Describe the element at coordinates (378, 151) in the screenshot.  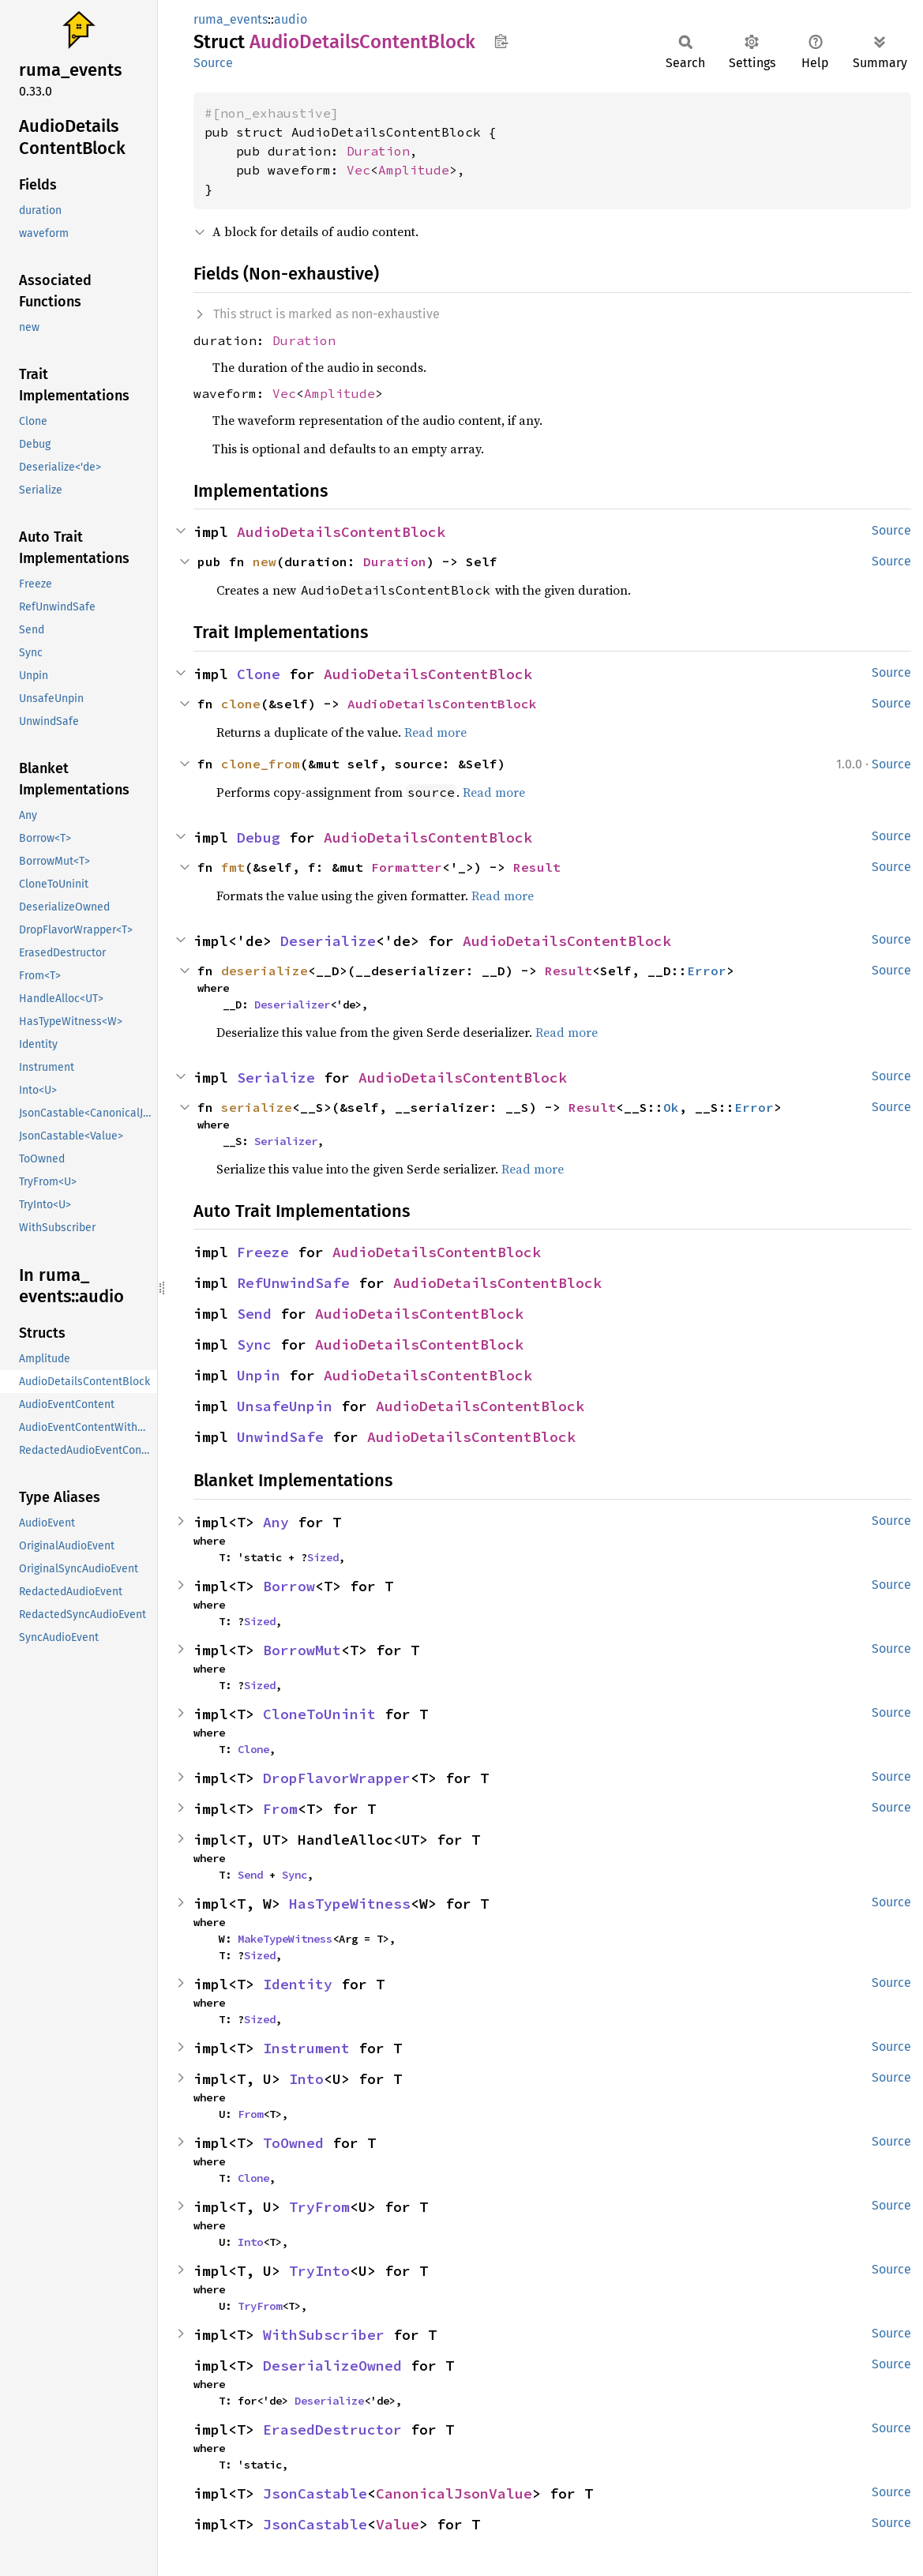
I see `Duration` at that location.